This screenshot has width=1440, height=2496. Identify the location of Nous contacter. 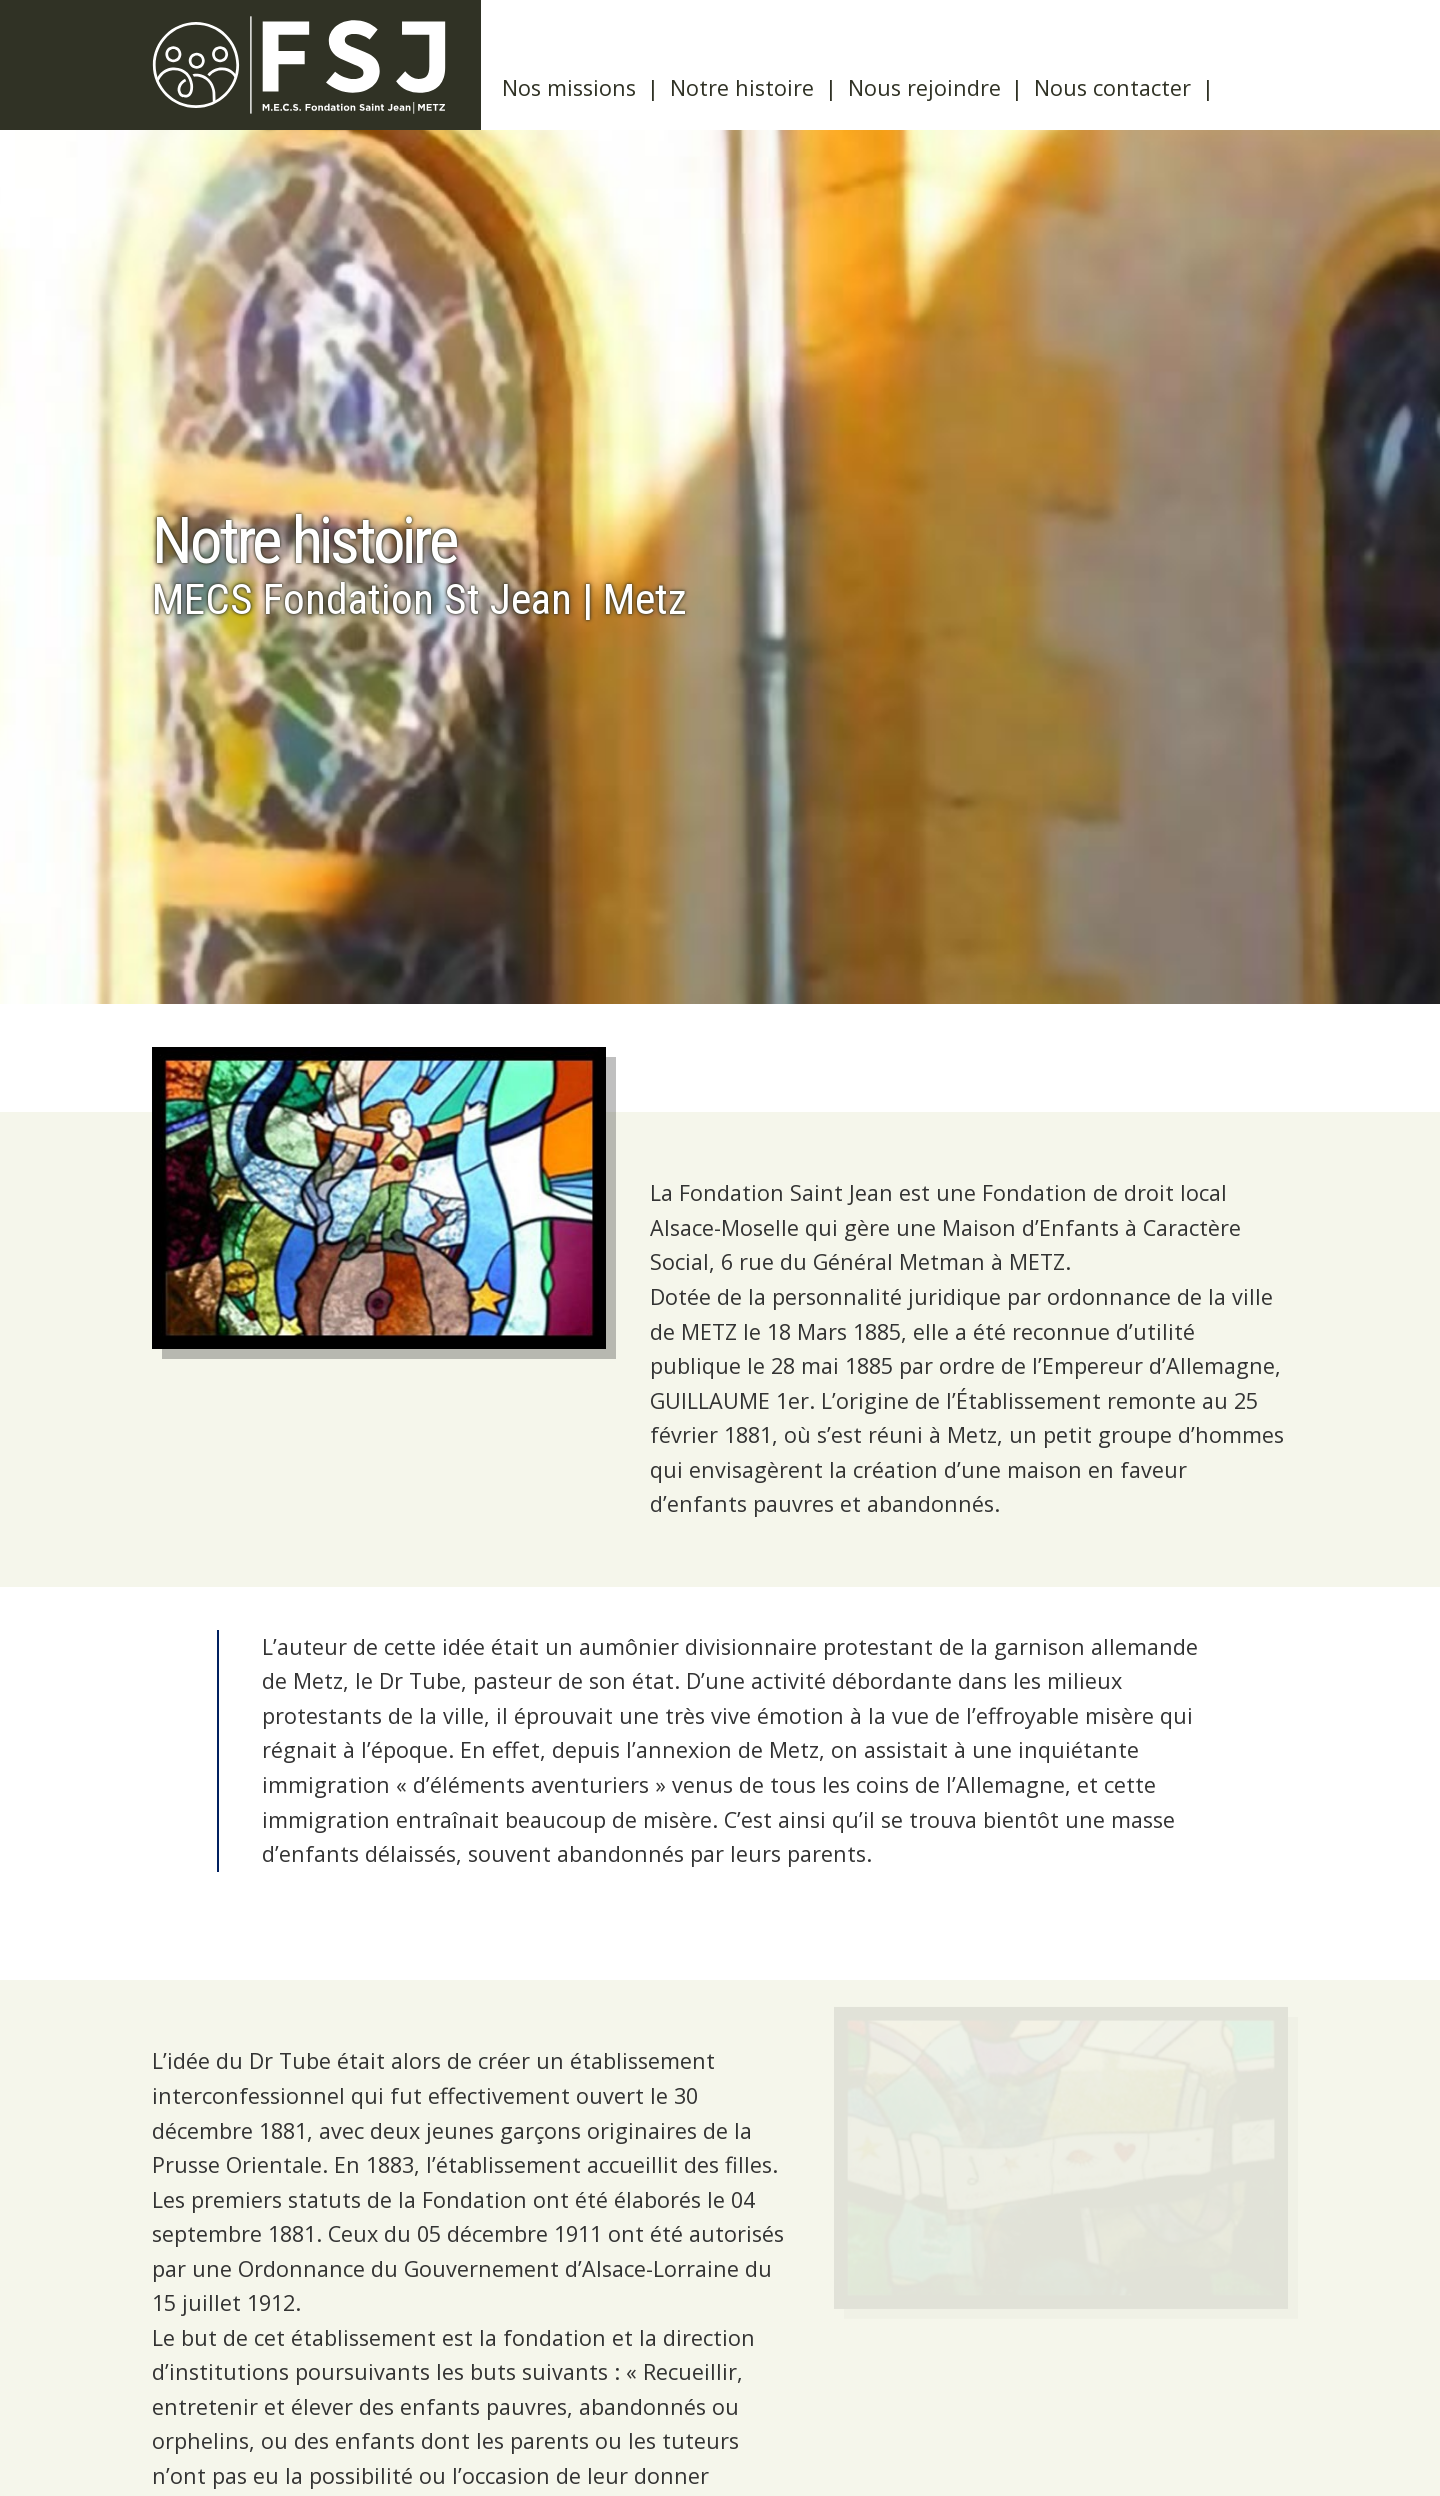
(1112, 87).